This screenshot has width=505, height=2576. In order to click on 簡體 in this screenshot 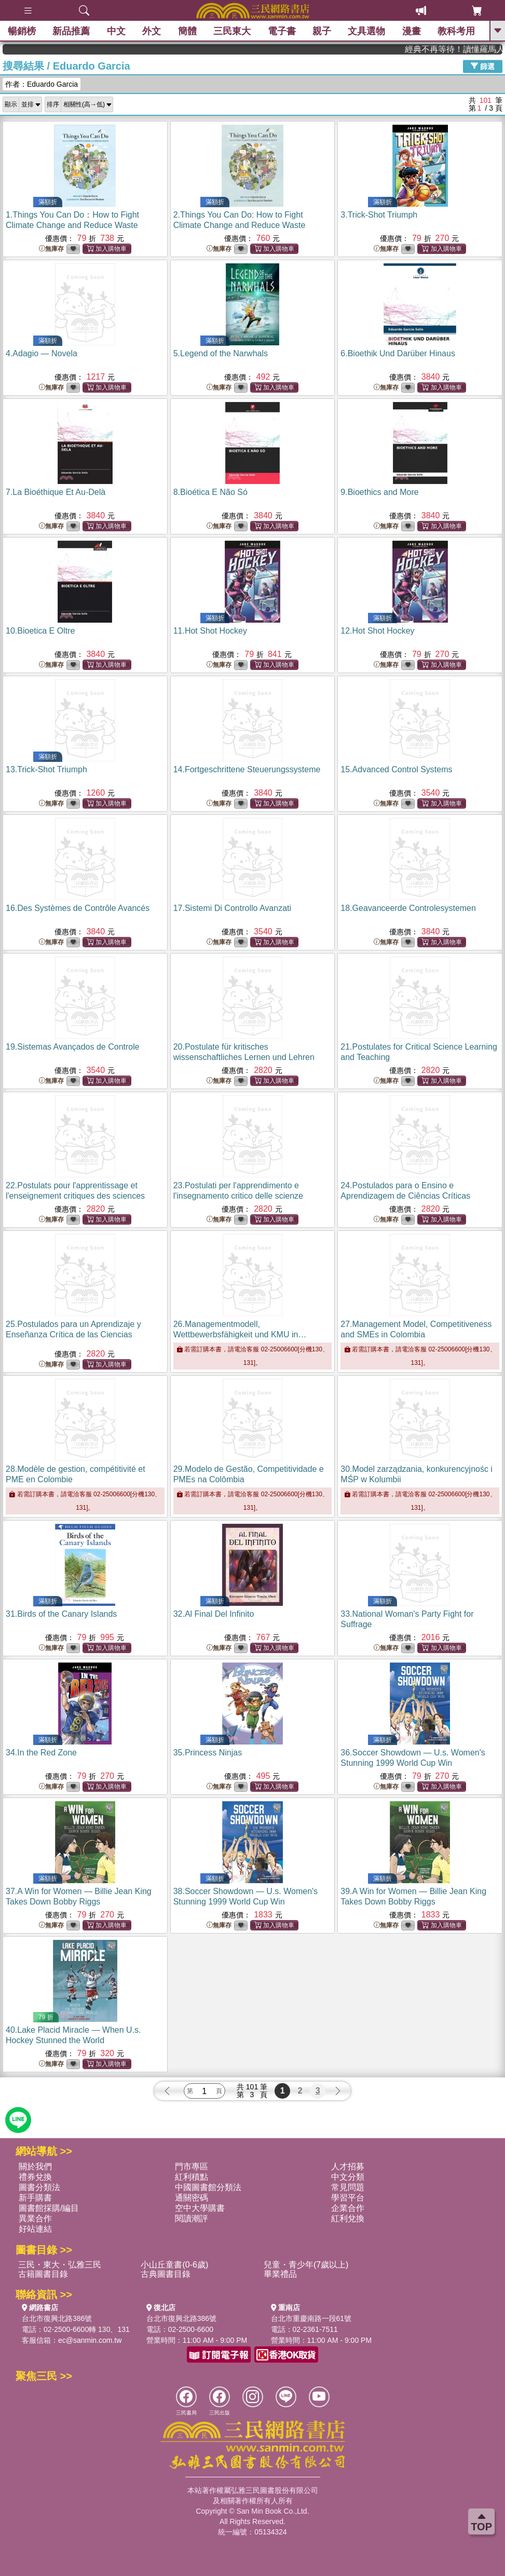, I will do `click(187, 31)`.